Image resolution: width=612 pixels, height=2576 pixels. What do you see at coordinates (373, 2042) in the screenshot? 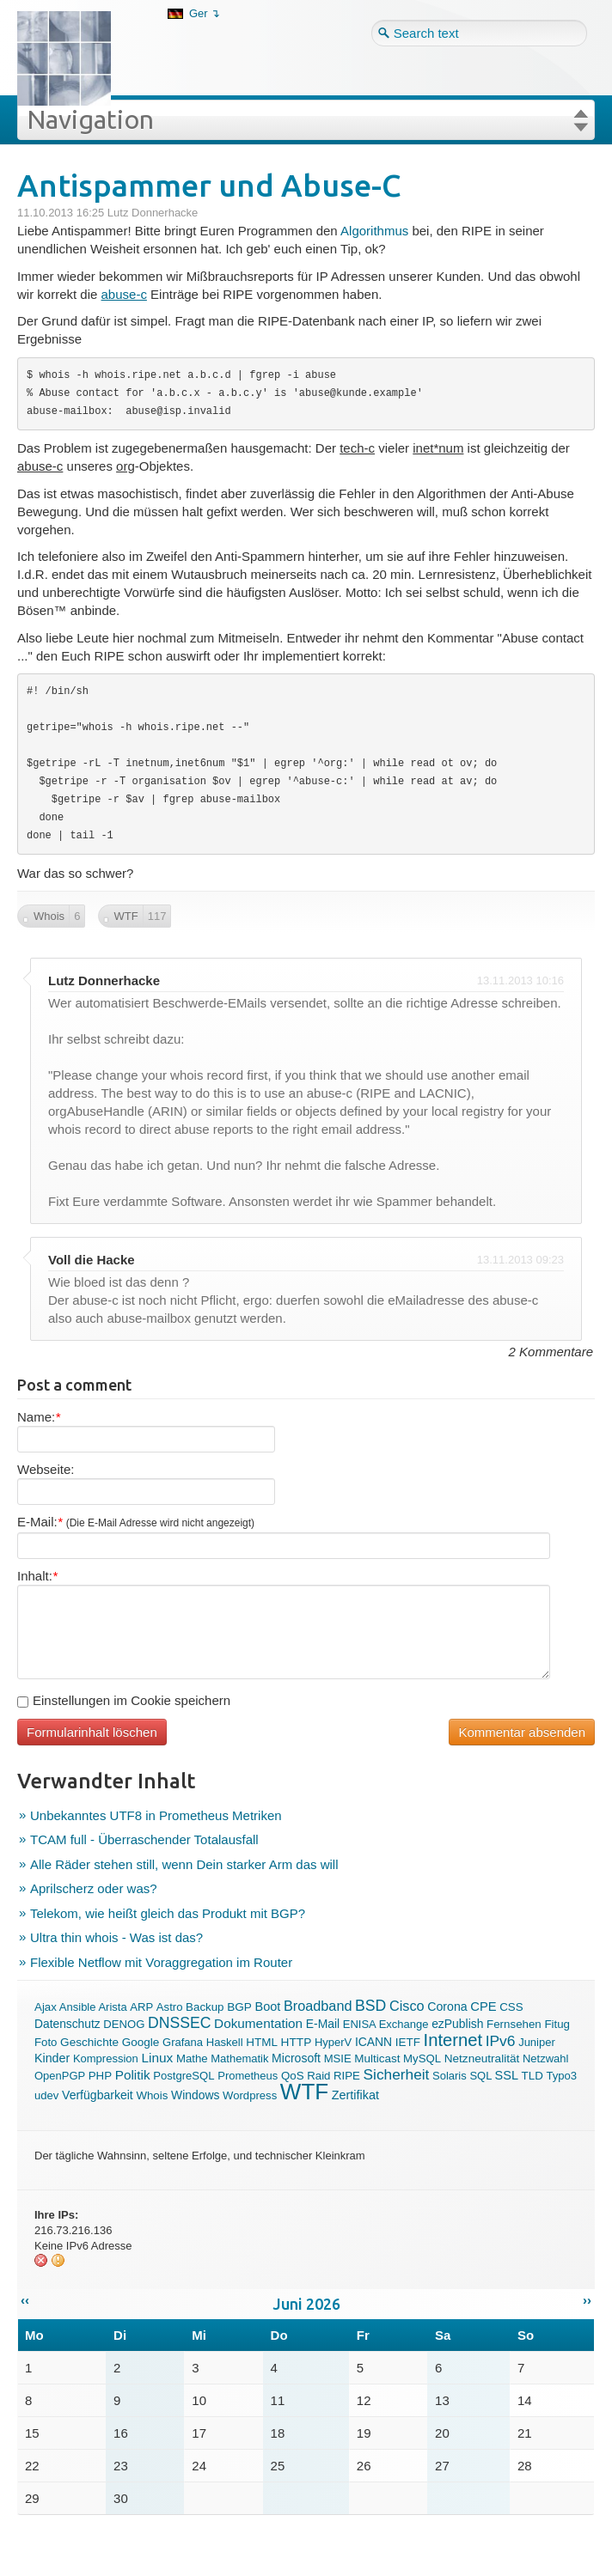
I see `ICANN` at bounding box center [373, 2042].